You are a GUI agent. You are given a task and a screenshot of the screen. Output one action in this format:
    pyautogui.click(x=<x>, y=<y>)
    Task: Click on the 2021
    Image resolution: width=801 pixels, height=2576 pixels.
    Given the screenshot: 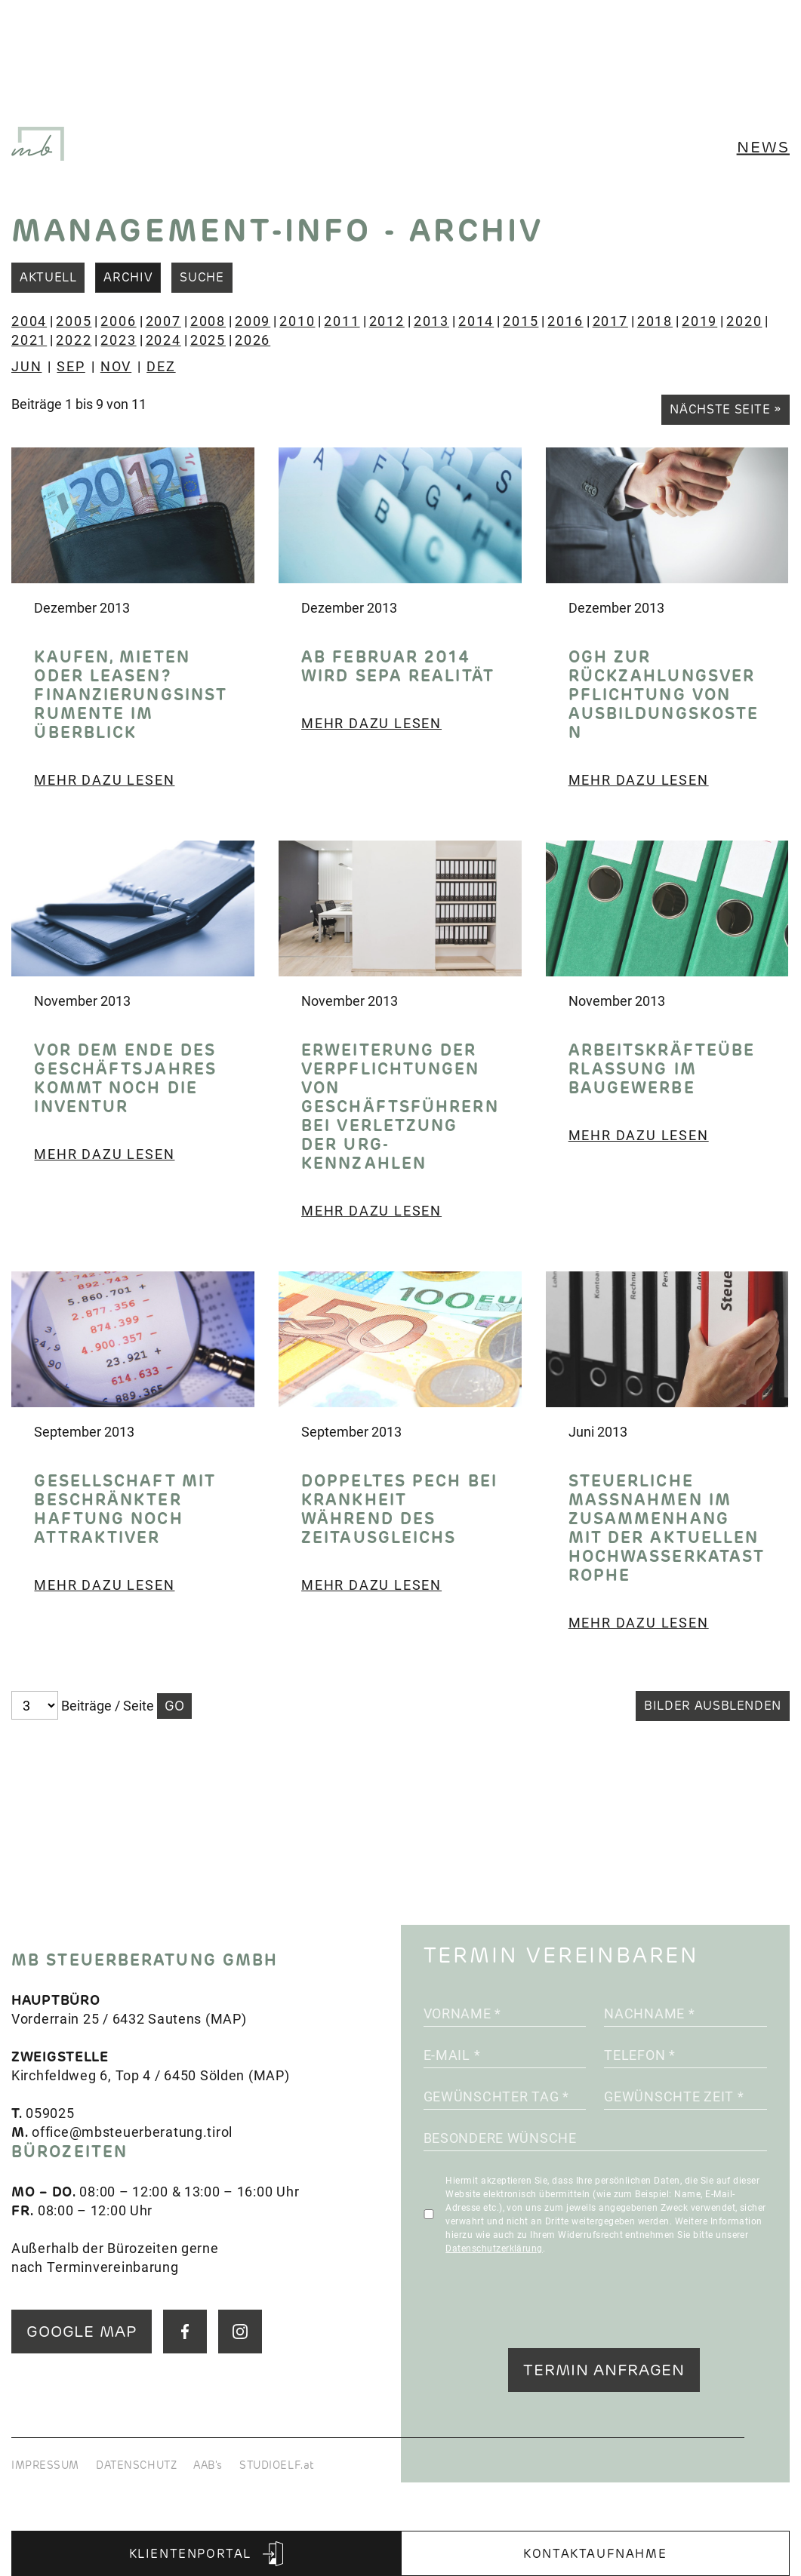 What is the action you would take?
    pyautogui.click(x=29, y=339)
    